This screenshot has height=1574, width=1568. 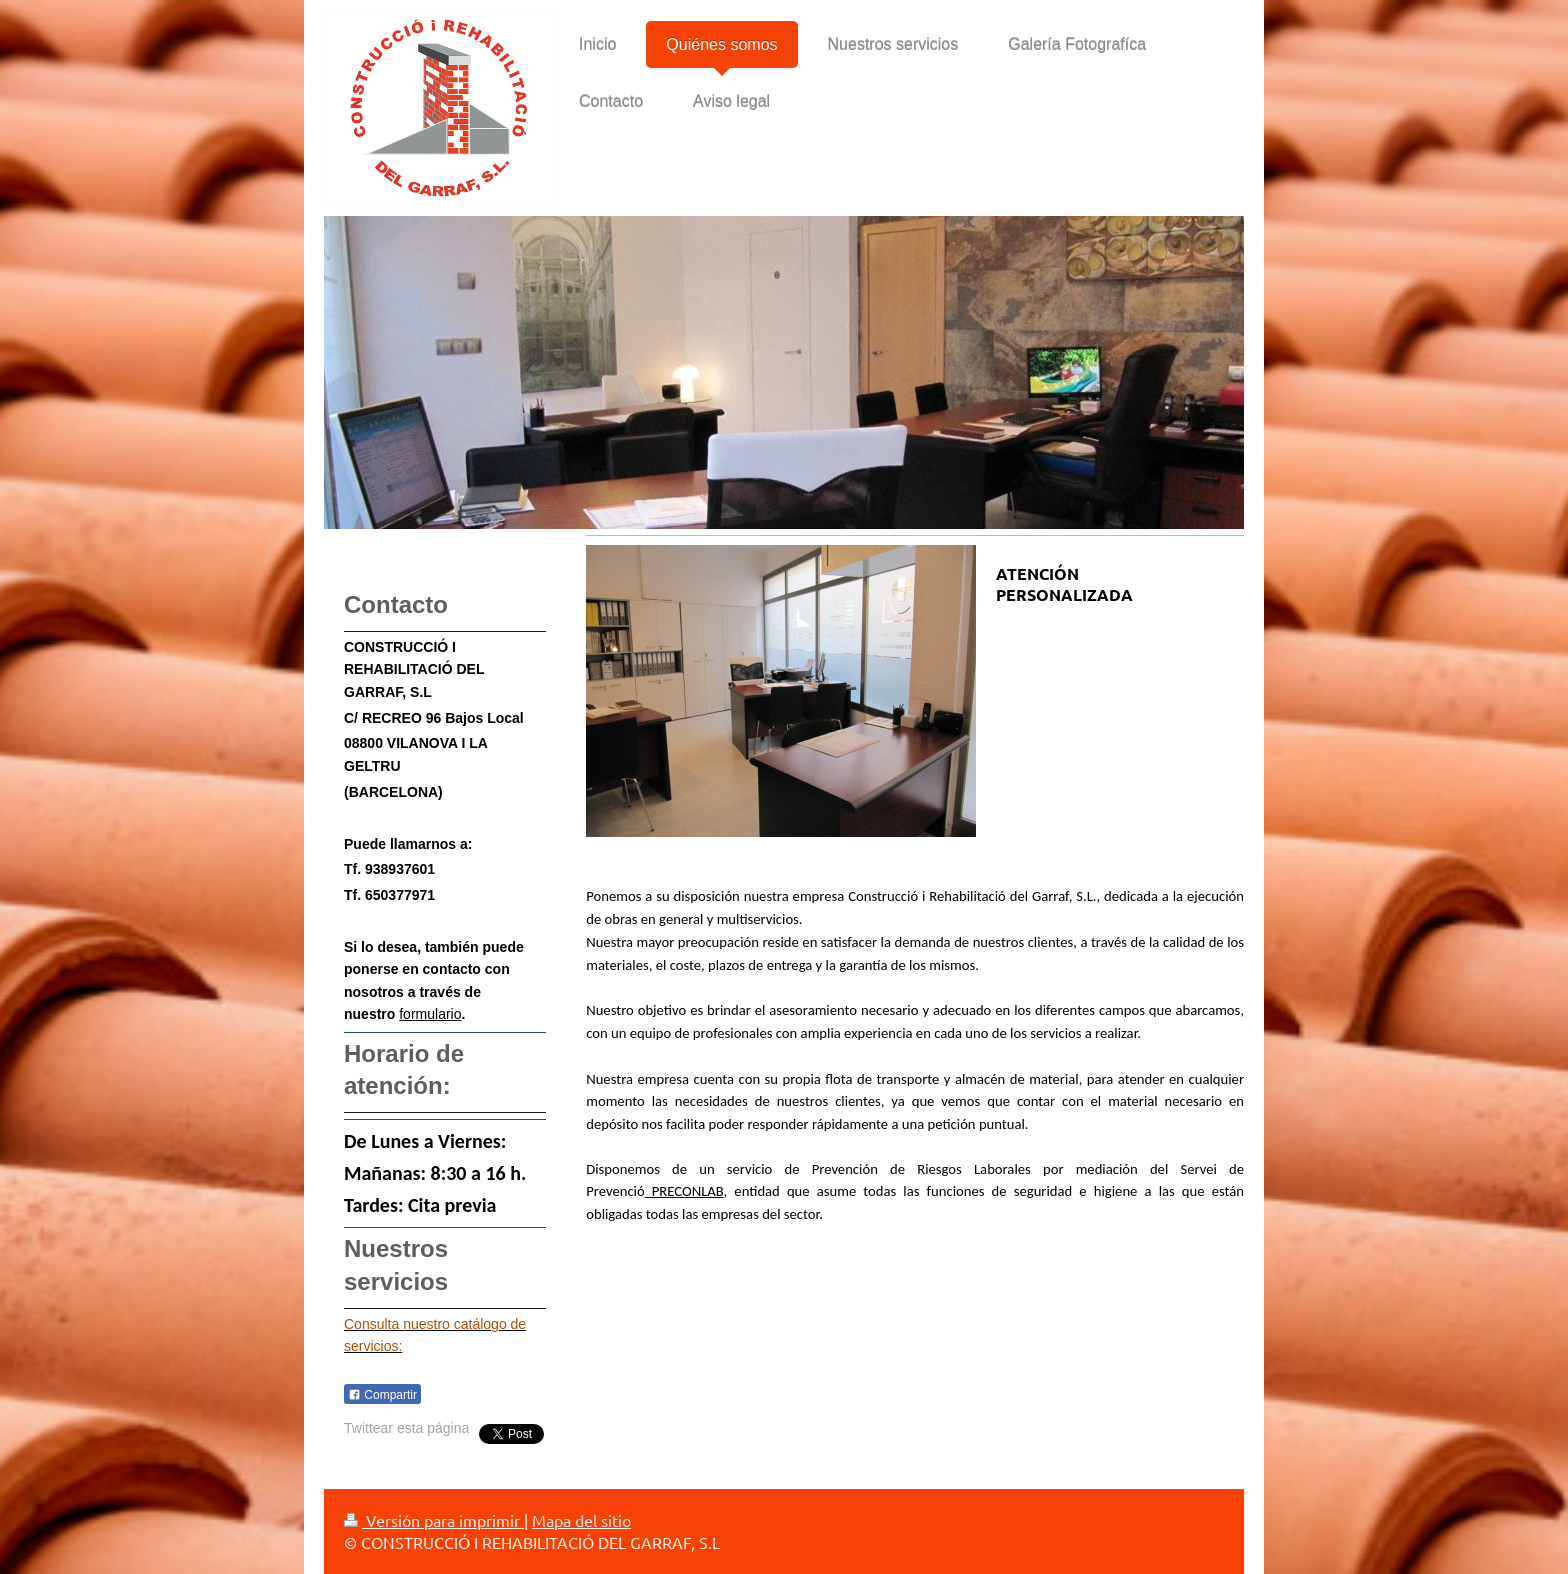 I want to click on Versión para imprimir, so click(x=434, y=1520).